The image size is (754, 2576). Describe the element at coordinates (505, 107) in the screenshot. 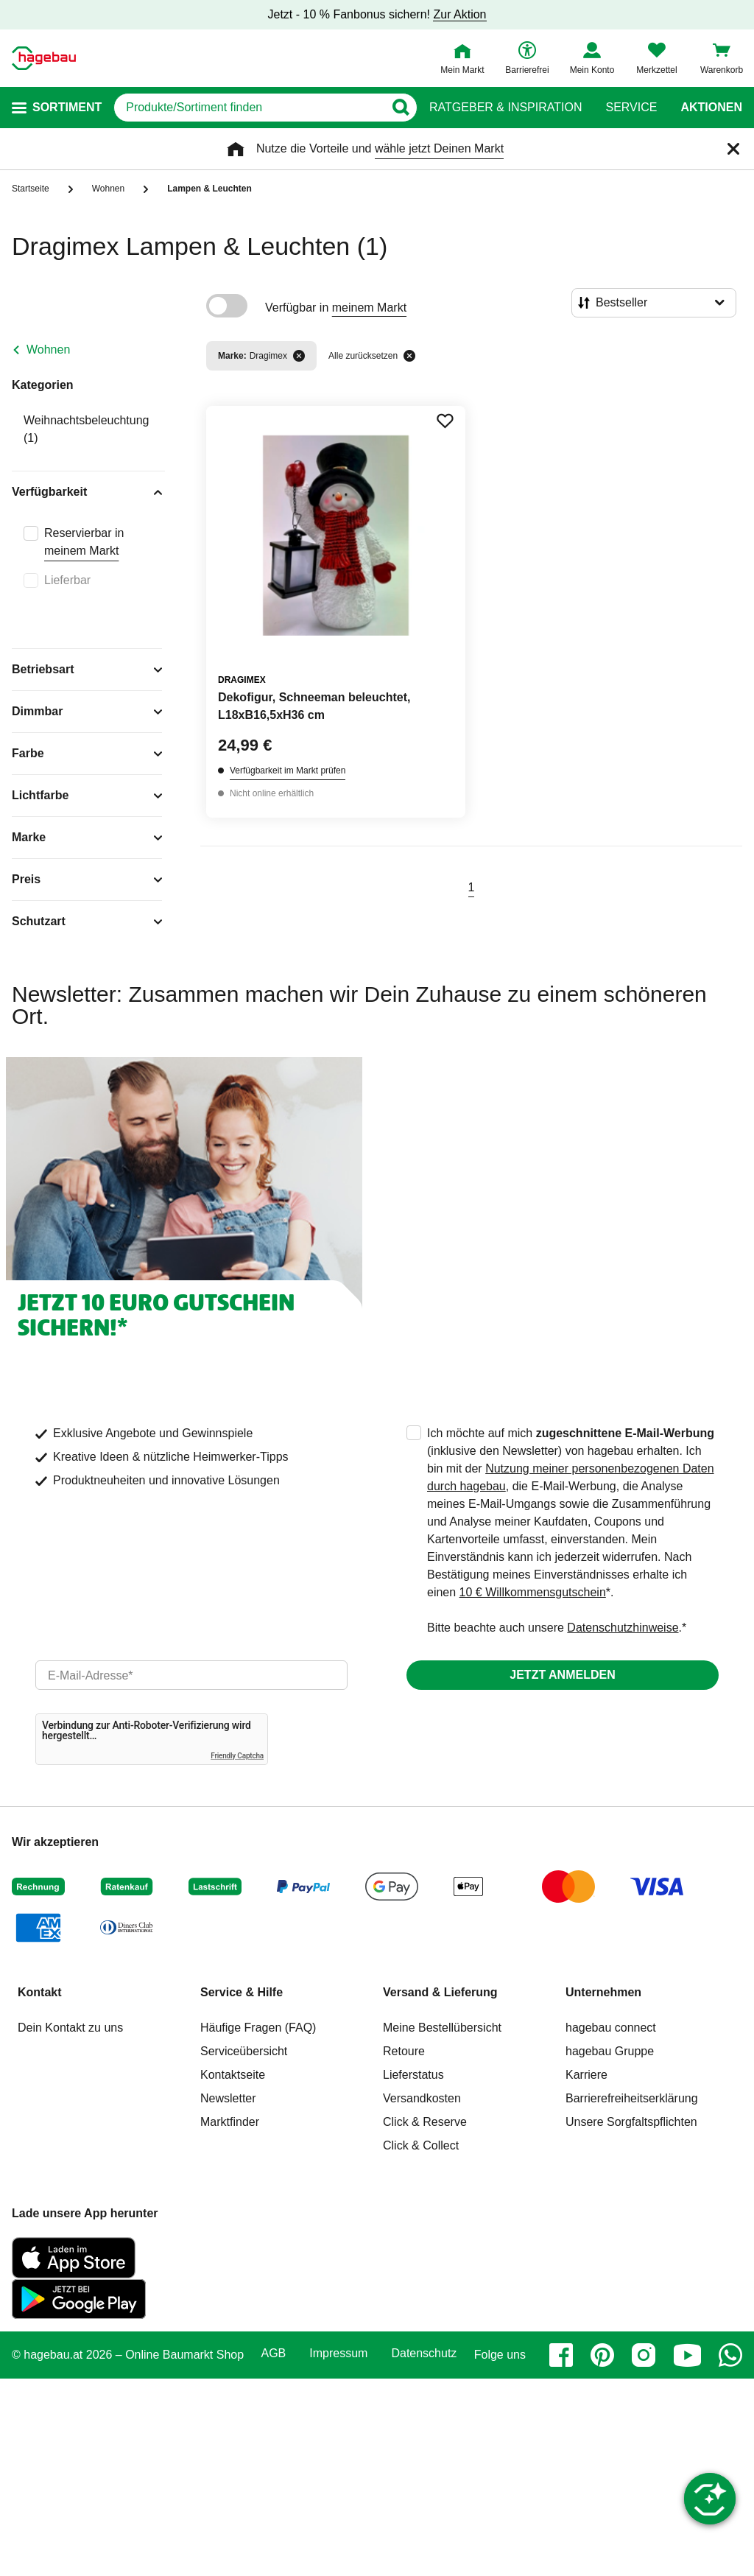

I see `Ratgeber & Inspiration` at that location.